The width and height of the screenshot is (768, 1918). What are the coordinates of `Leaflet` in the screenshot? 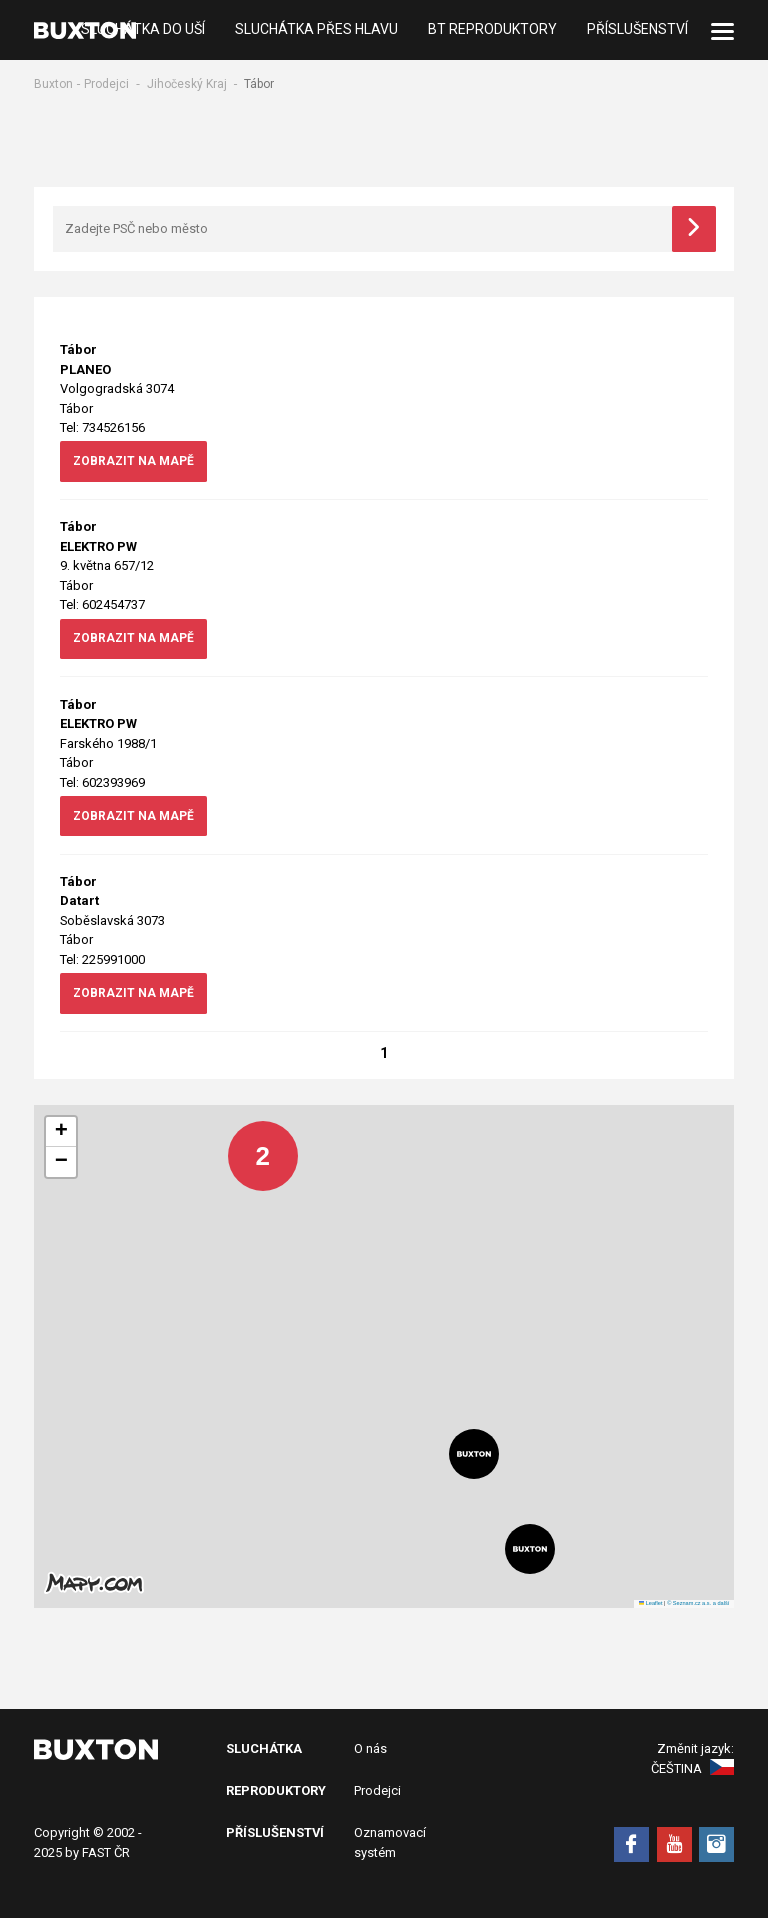 It's located at (651, 1603).